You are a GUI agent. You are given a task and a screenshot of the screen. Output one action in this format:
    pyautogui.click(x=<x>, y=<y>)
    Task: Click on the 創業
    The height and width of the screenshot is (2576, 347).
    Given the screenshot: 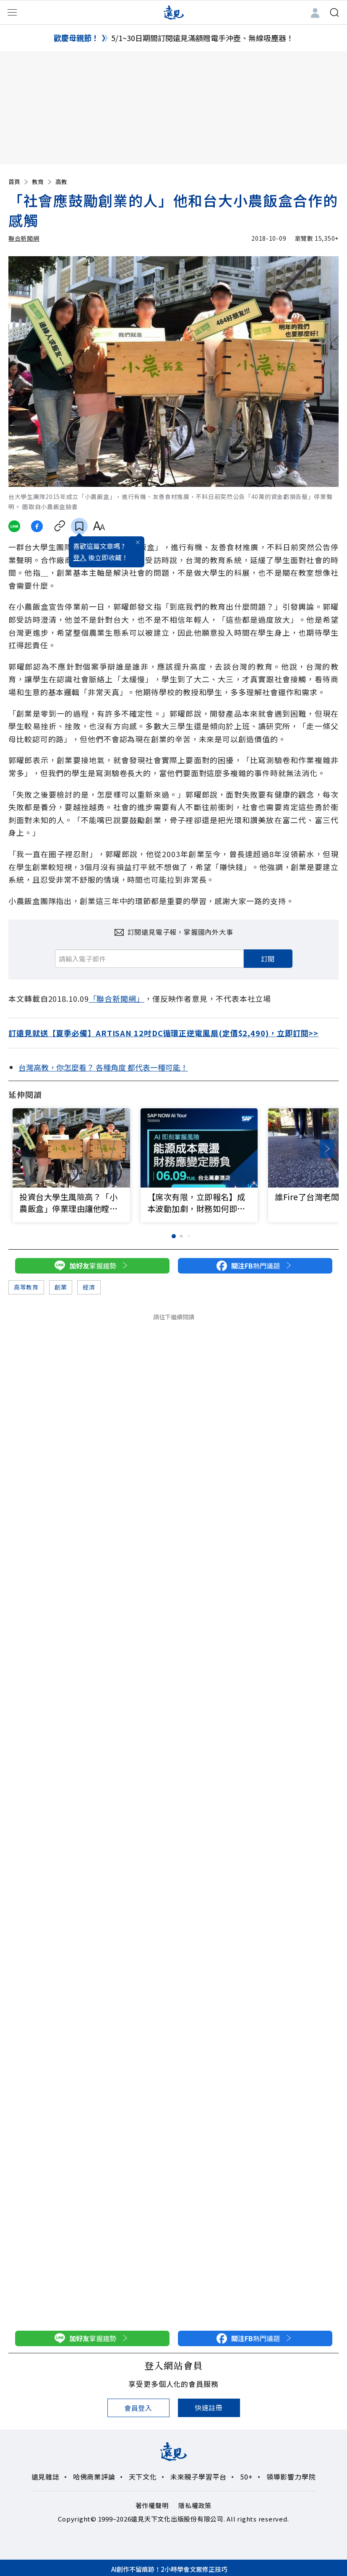 What is the action you would take?
    pyautogui.click(x=61, y=1287)
    